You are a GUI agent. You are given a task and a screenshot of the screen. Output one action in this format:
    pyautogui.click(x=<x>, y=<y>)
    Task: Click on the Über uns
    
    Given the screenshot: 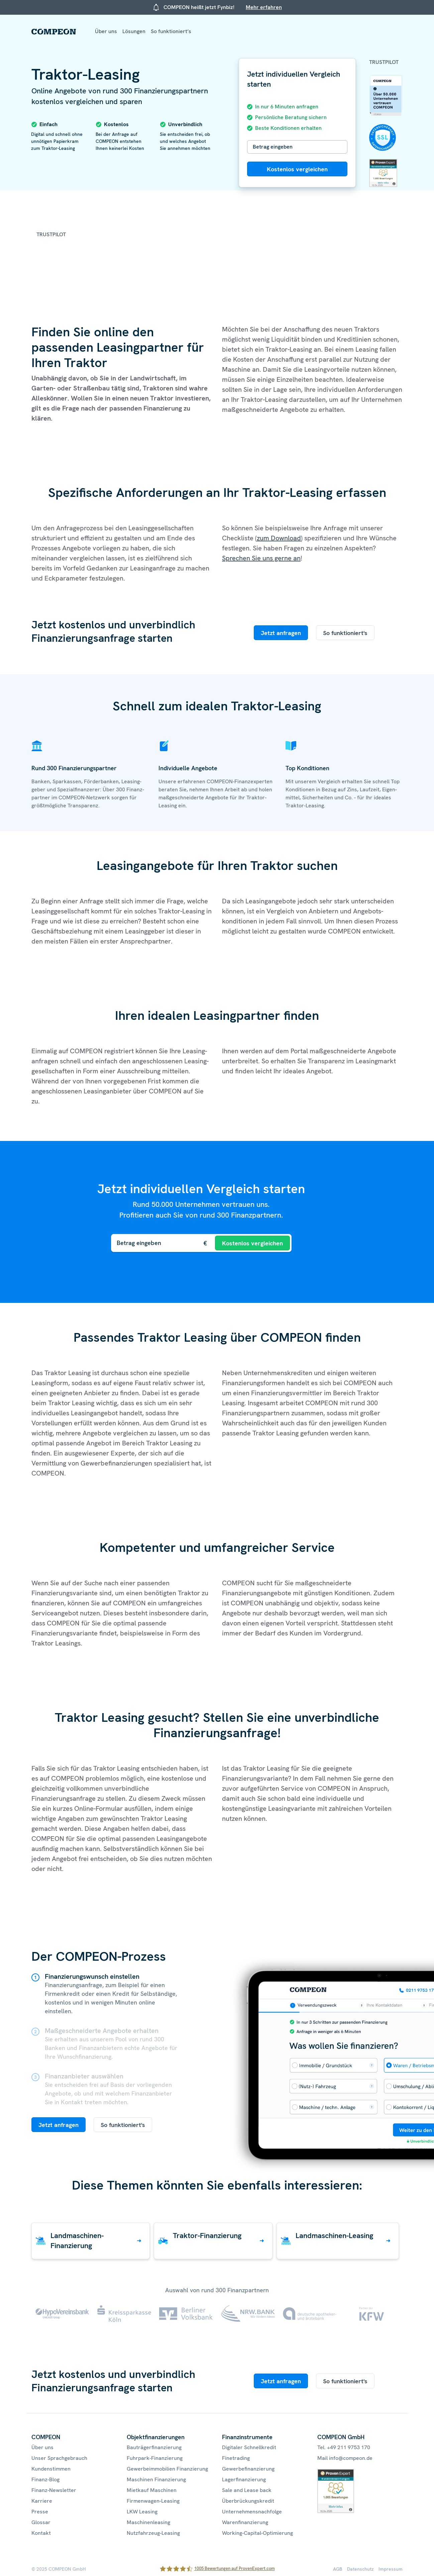 What is the action you would take?
    pyautogui.click(x=106, y=31)
    